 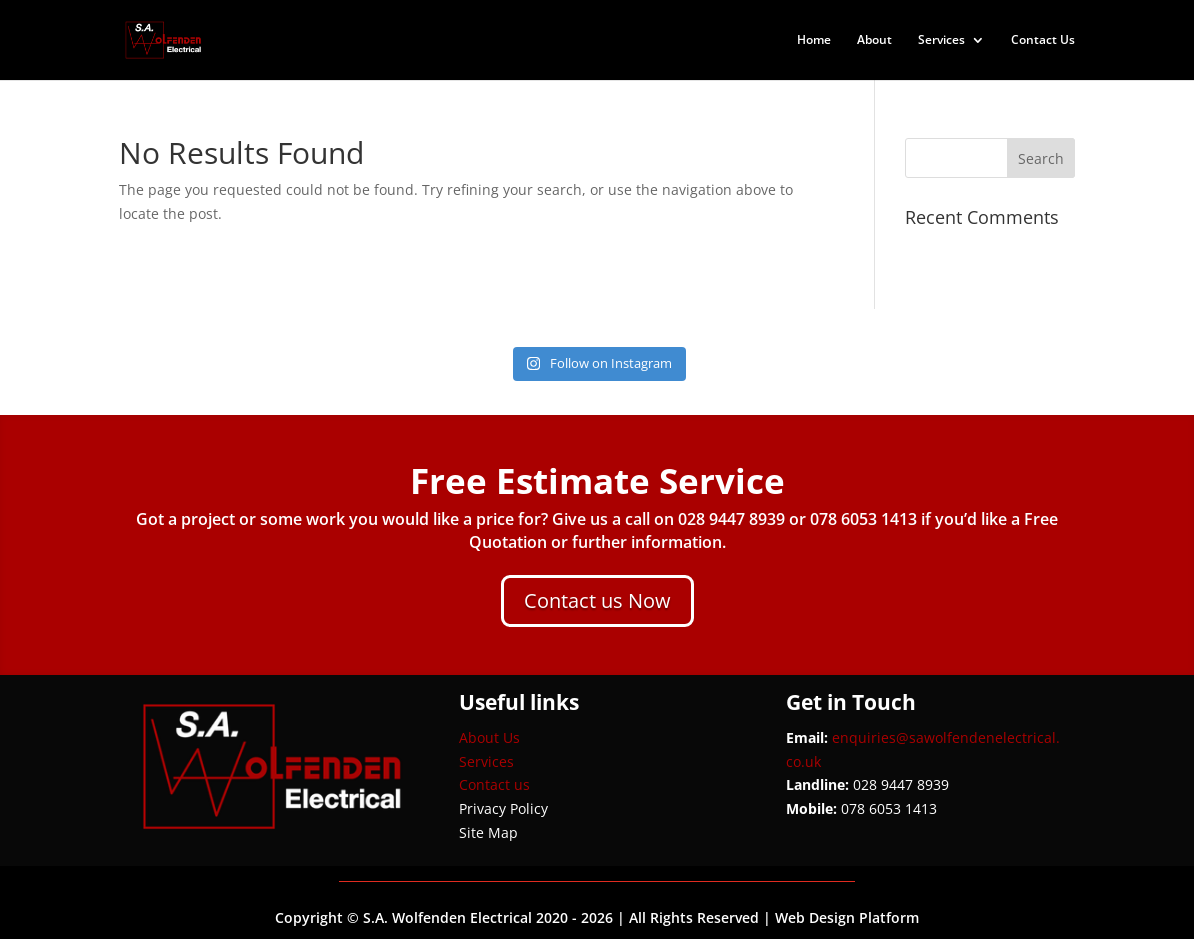 I want to click on About, so click(x=874, y=40).